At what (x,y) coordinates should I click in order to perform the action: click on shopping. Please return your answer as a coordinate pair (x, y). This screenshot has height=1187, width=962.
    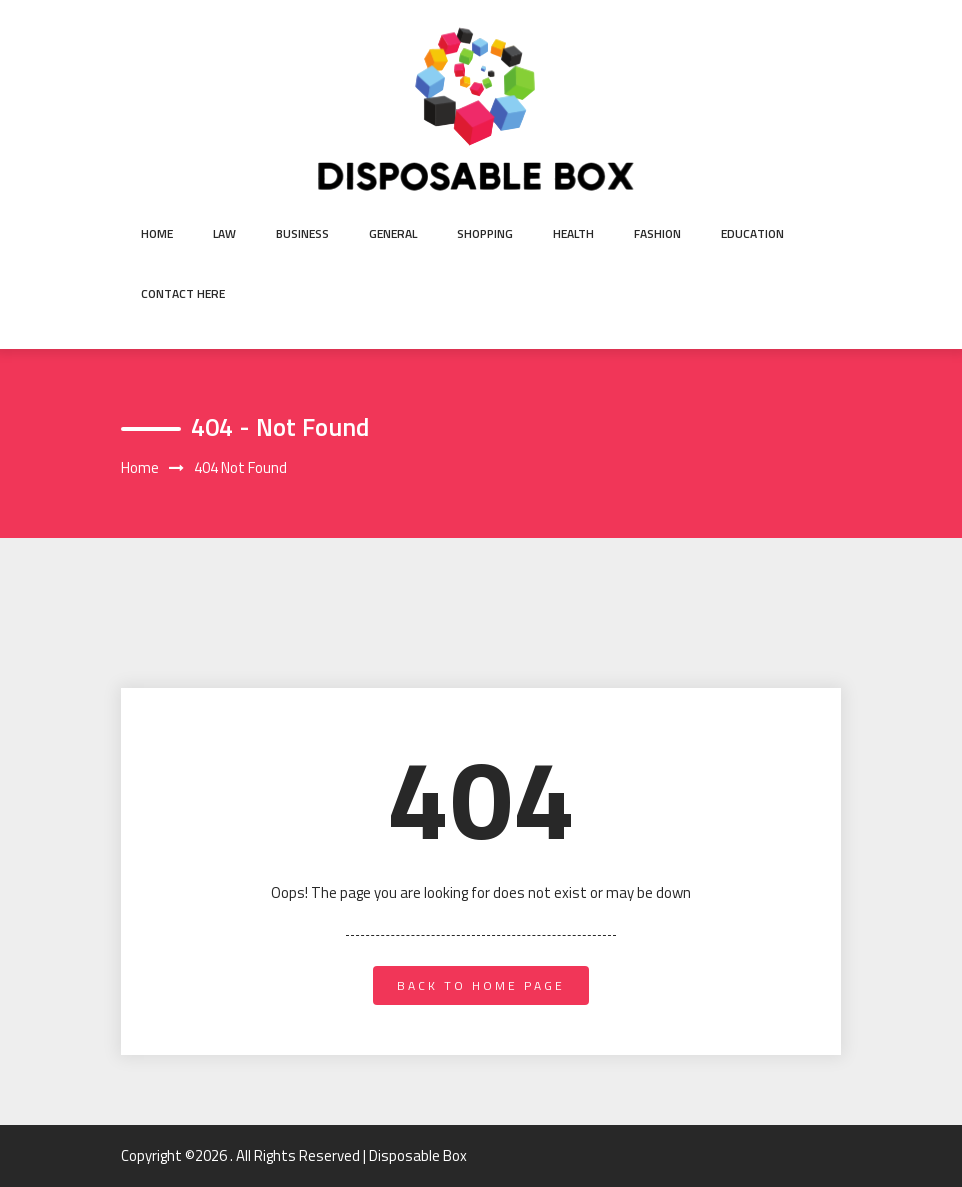
    Looking at the image, I should click on (485, 233).